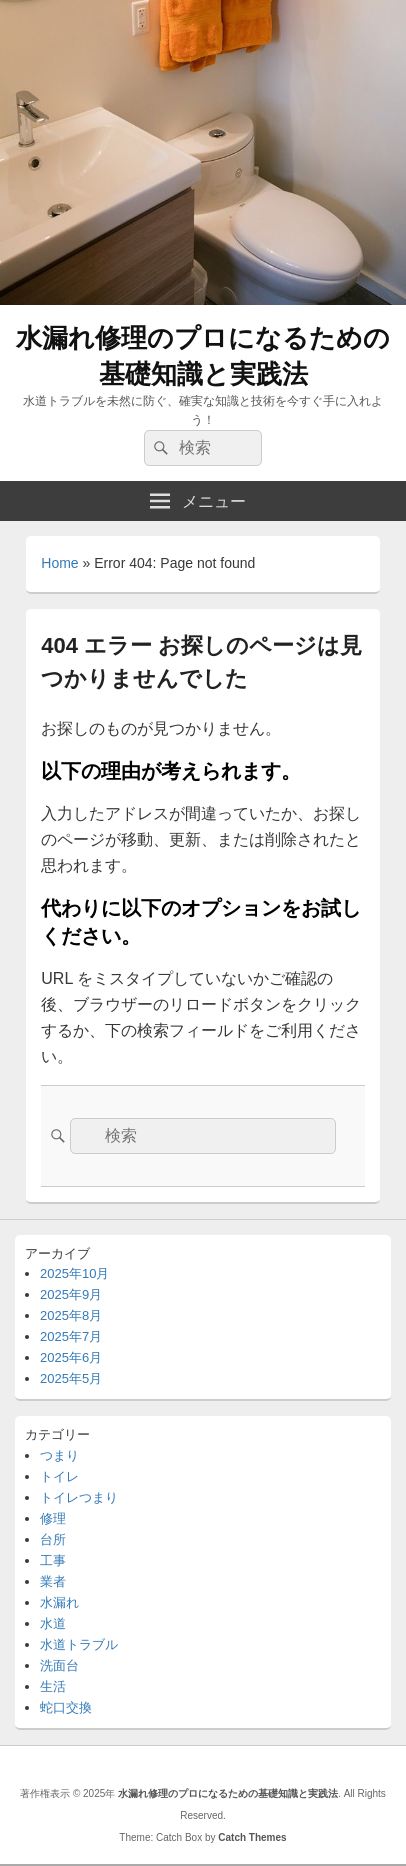 The height and width of the screenshot is (1866, 406). What do you see at coordinates (53, 1560) in the screenshot?
I see `工事` at bounding box center [53, 1560].